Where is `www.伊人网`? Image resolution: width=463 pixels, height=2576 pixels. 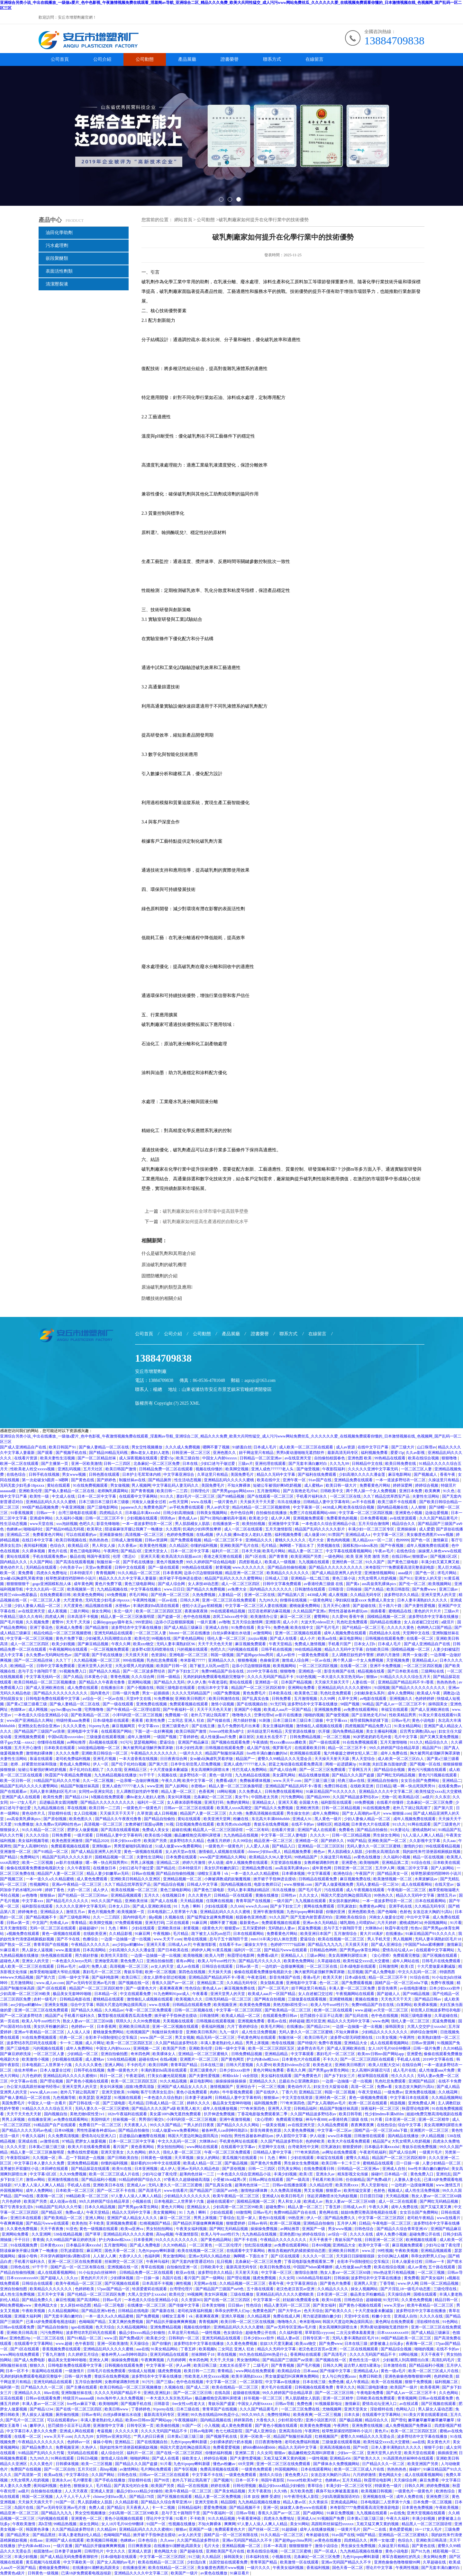
www.伊人网 is located at coordinates (408, 2283).